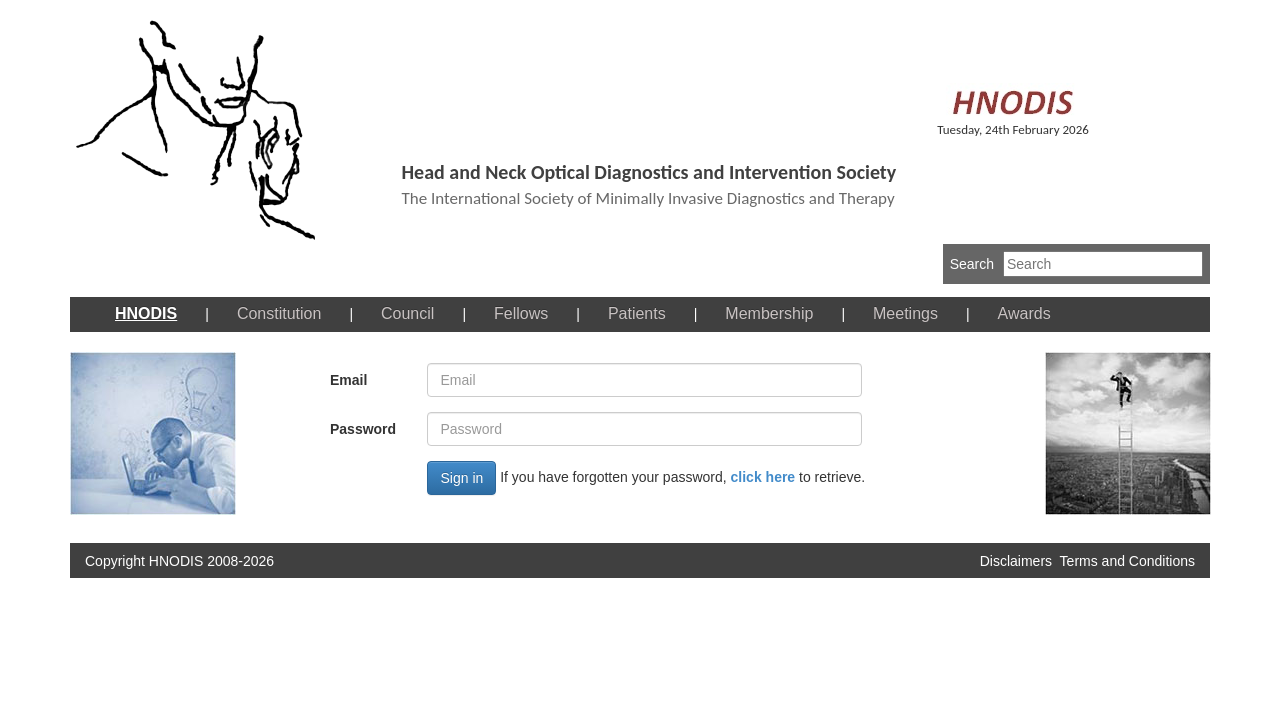 The width and height of the screenshot is (1280, 720). What do you see at coordinates (1127, 561) in the screenshot?
I see `Terms and Conditions` at bounding box center [1127, 561].